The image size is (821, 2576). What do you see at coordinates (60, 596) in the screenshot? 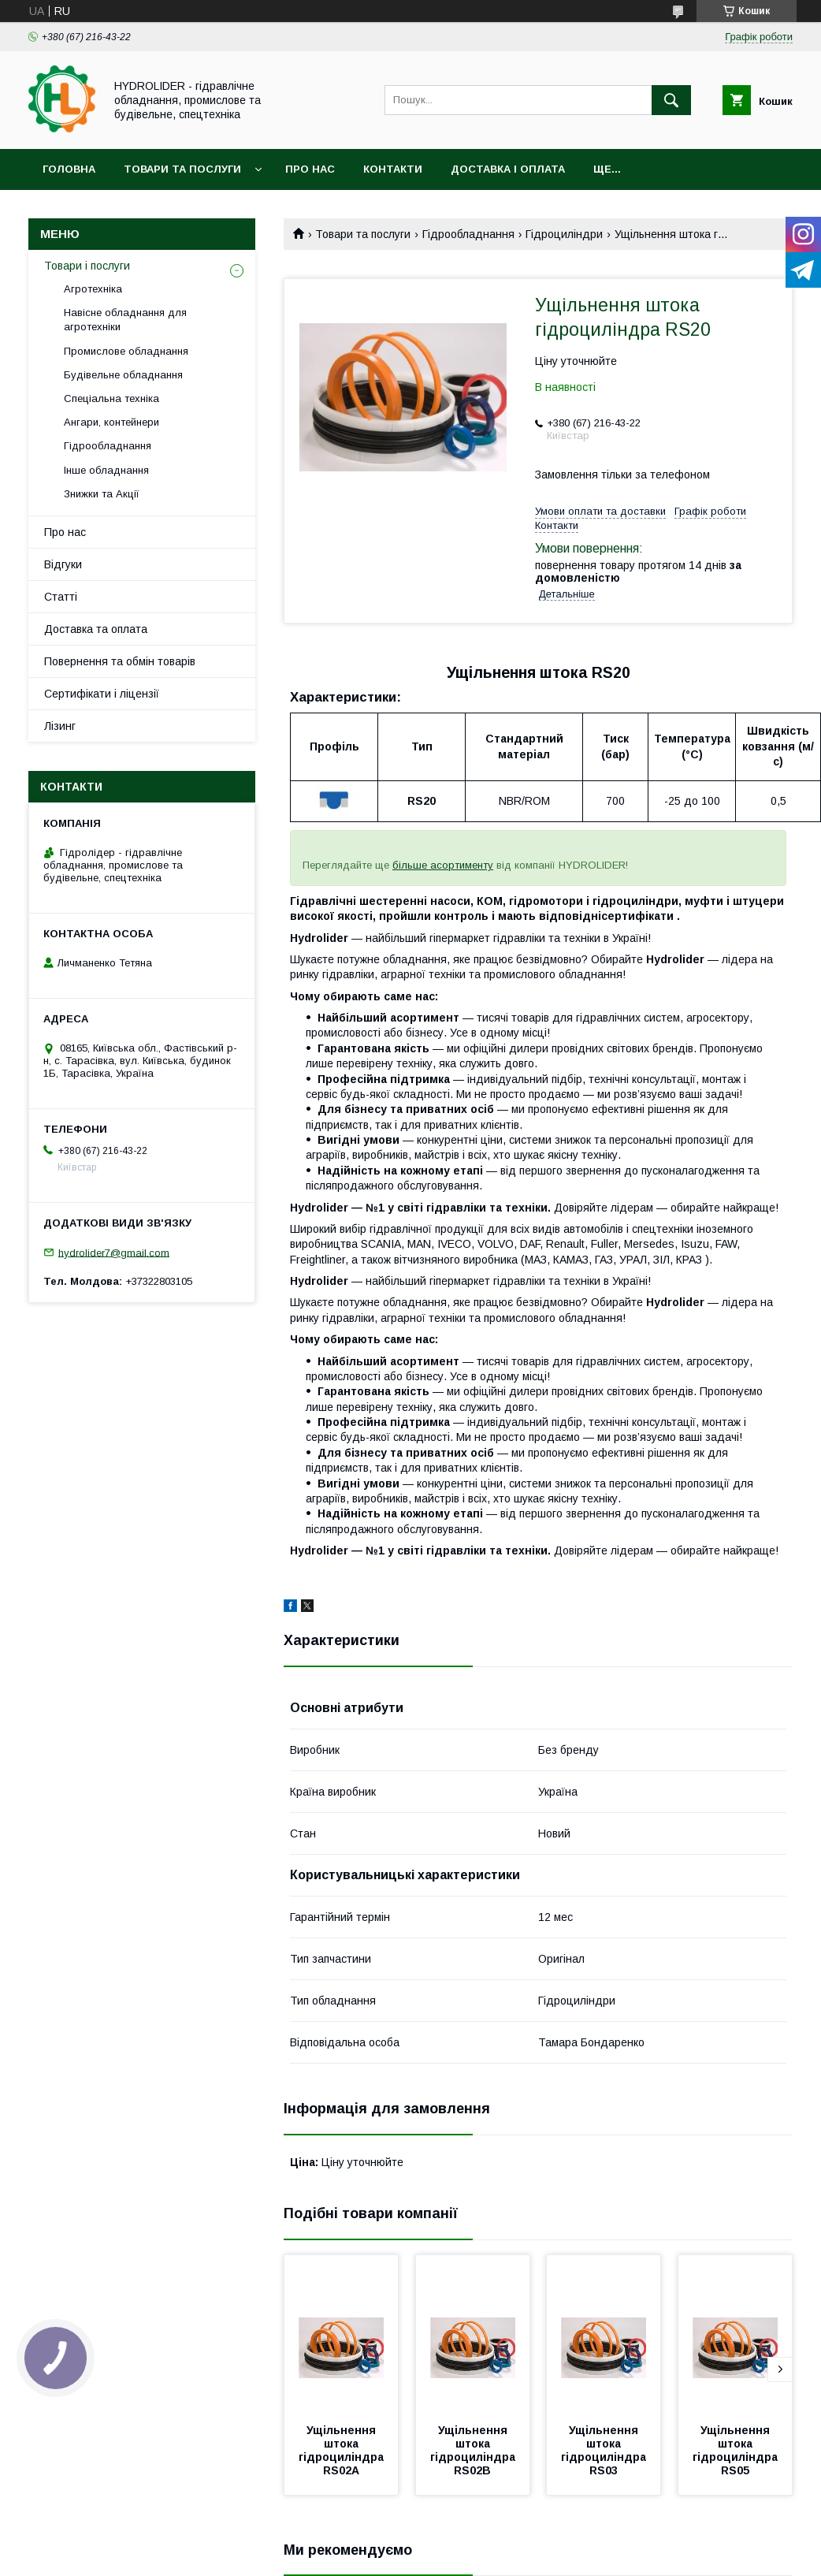
I see `Статті` at bounding box center [60, 596].